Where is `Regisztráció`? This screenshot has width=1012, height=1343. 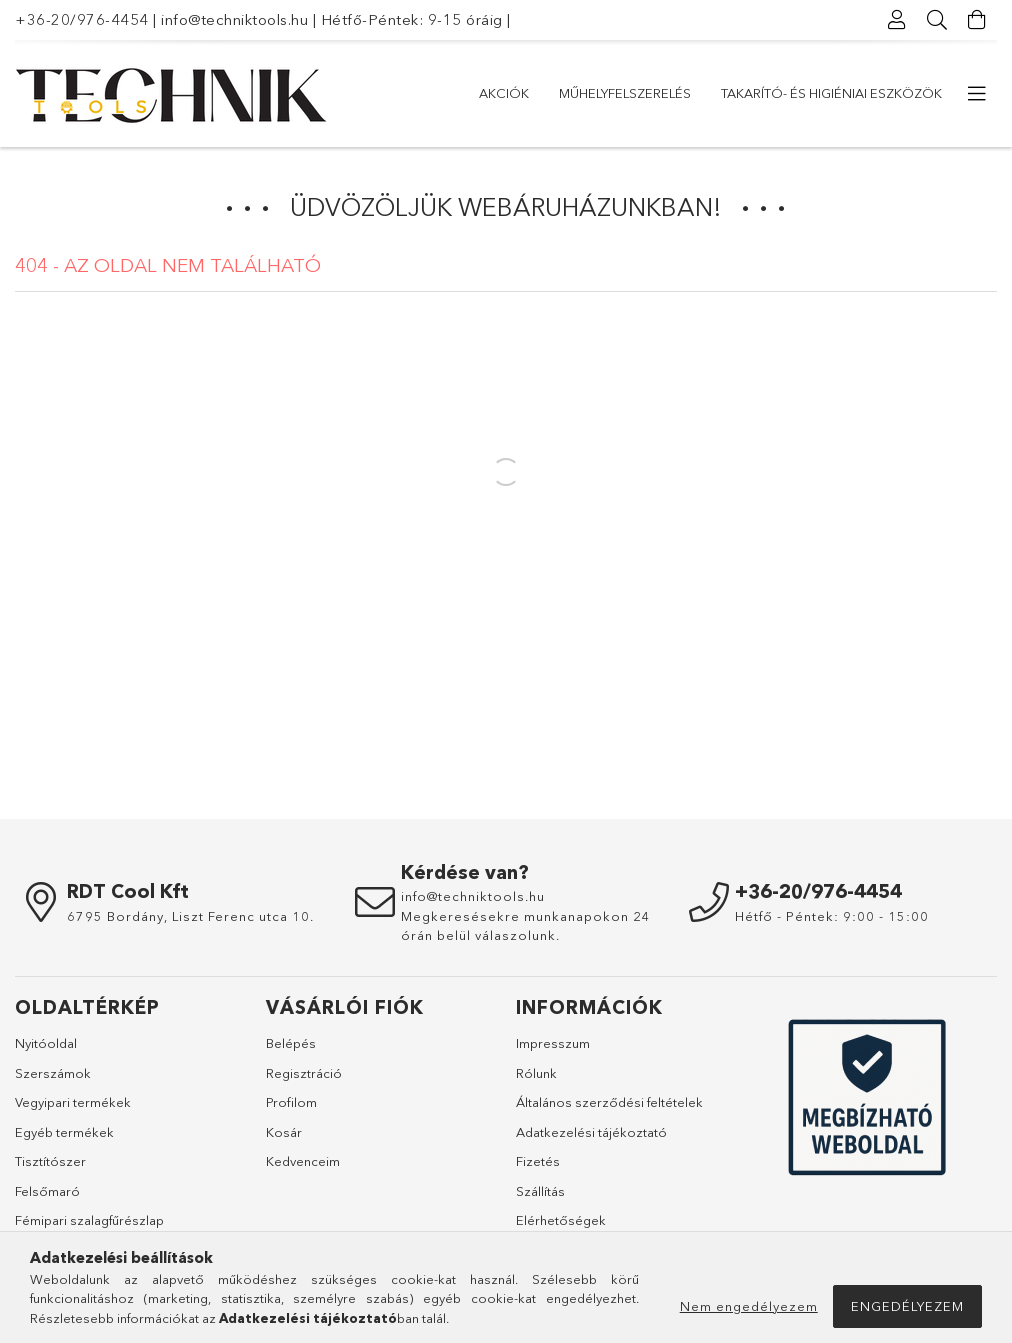
Regisztráció is located at coordinates (304, 1073).